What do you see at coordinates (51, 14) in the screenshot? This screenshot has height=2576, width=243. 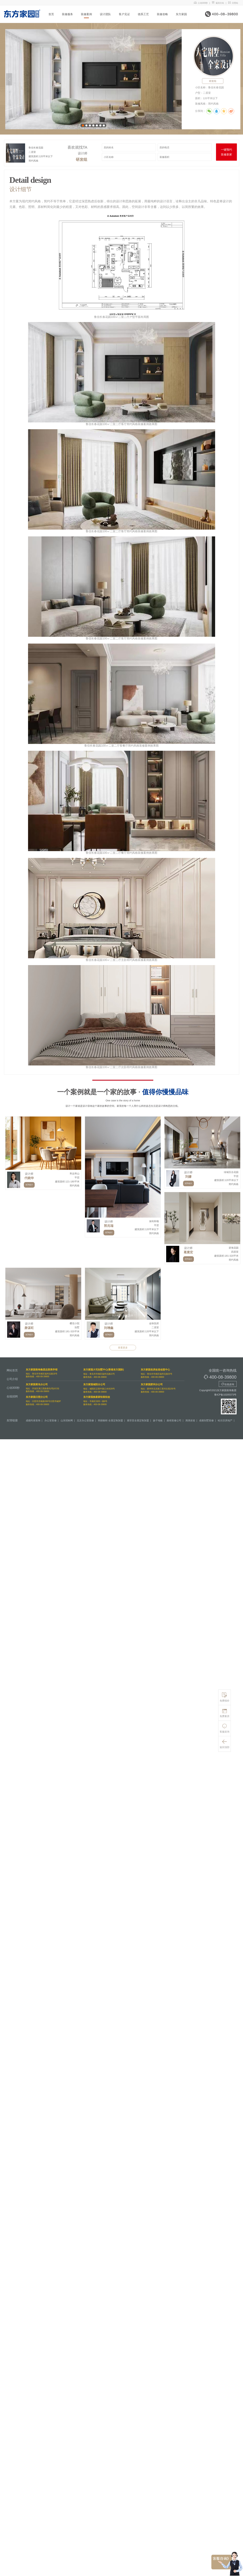 I see `首页` at bounding box center [51, 14].